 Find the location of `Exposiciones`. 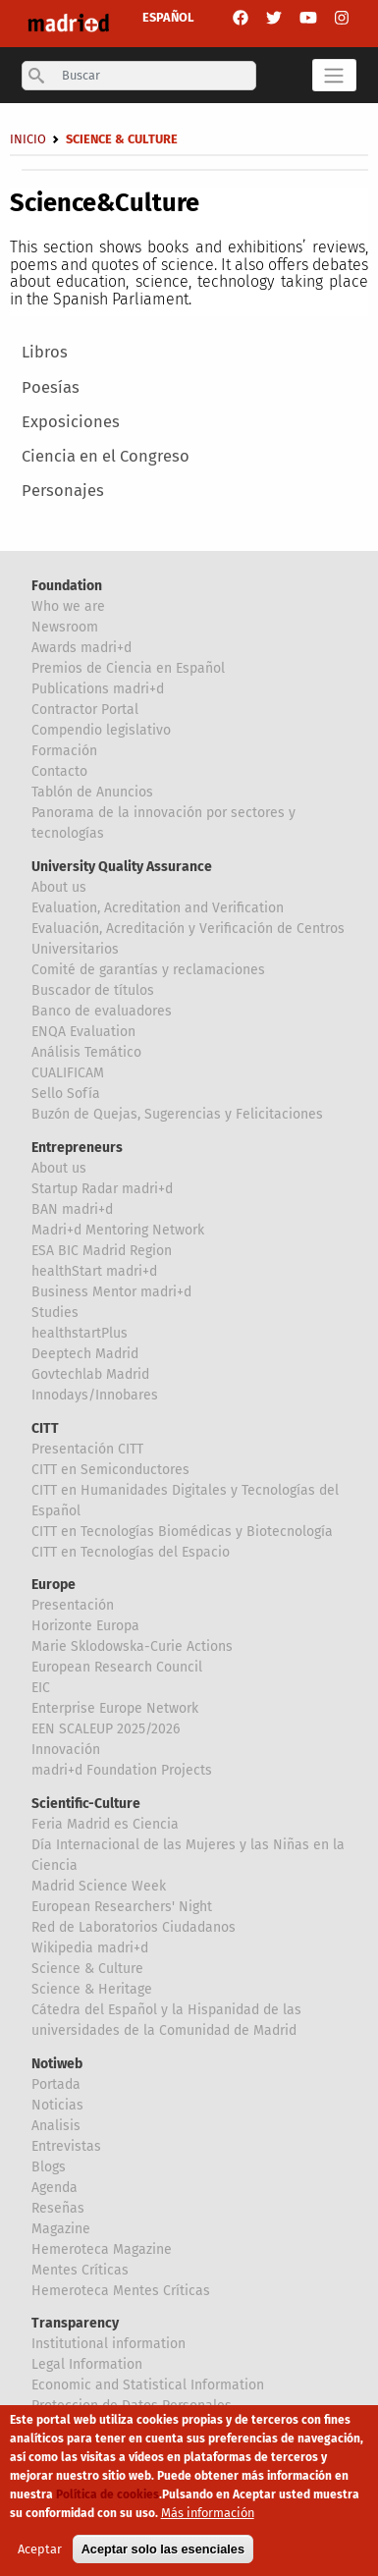

Exposiciones is located at coordinates (71, 421).